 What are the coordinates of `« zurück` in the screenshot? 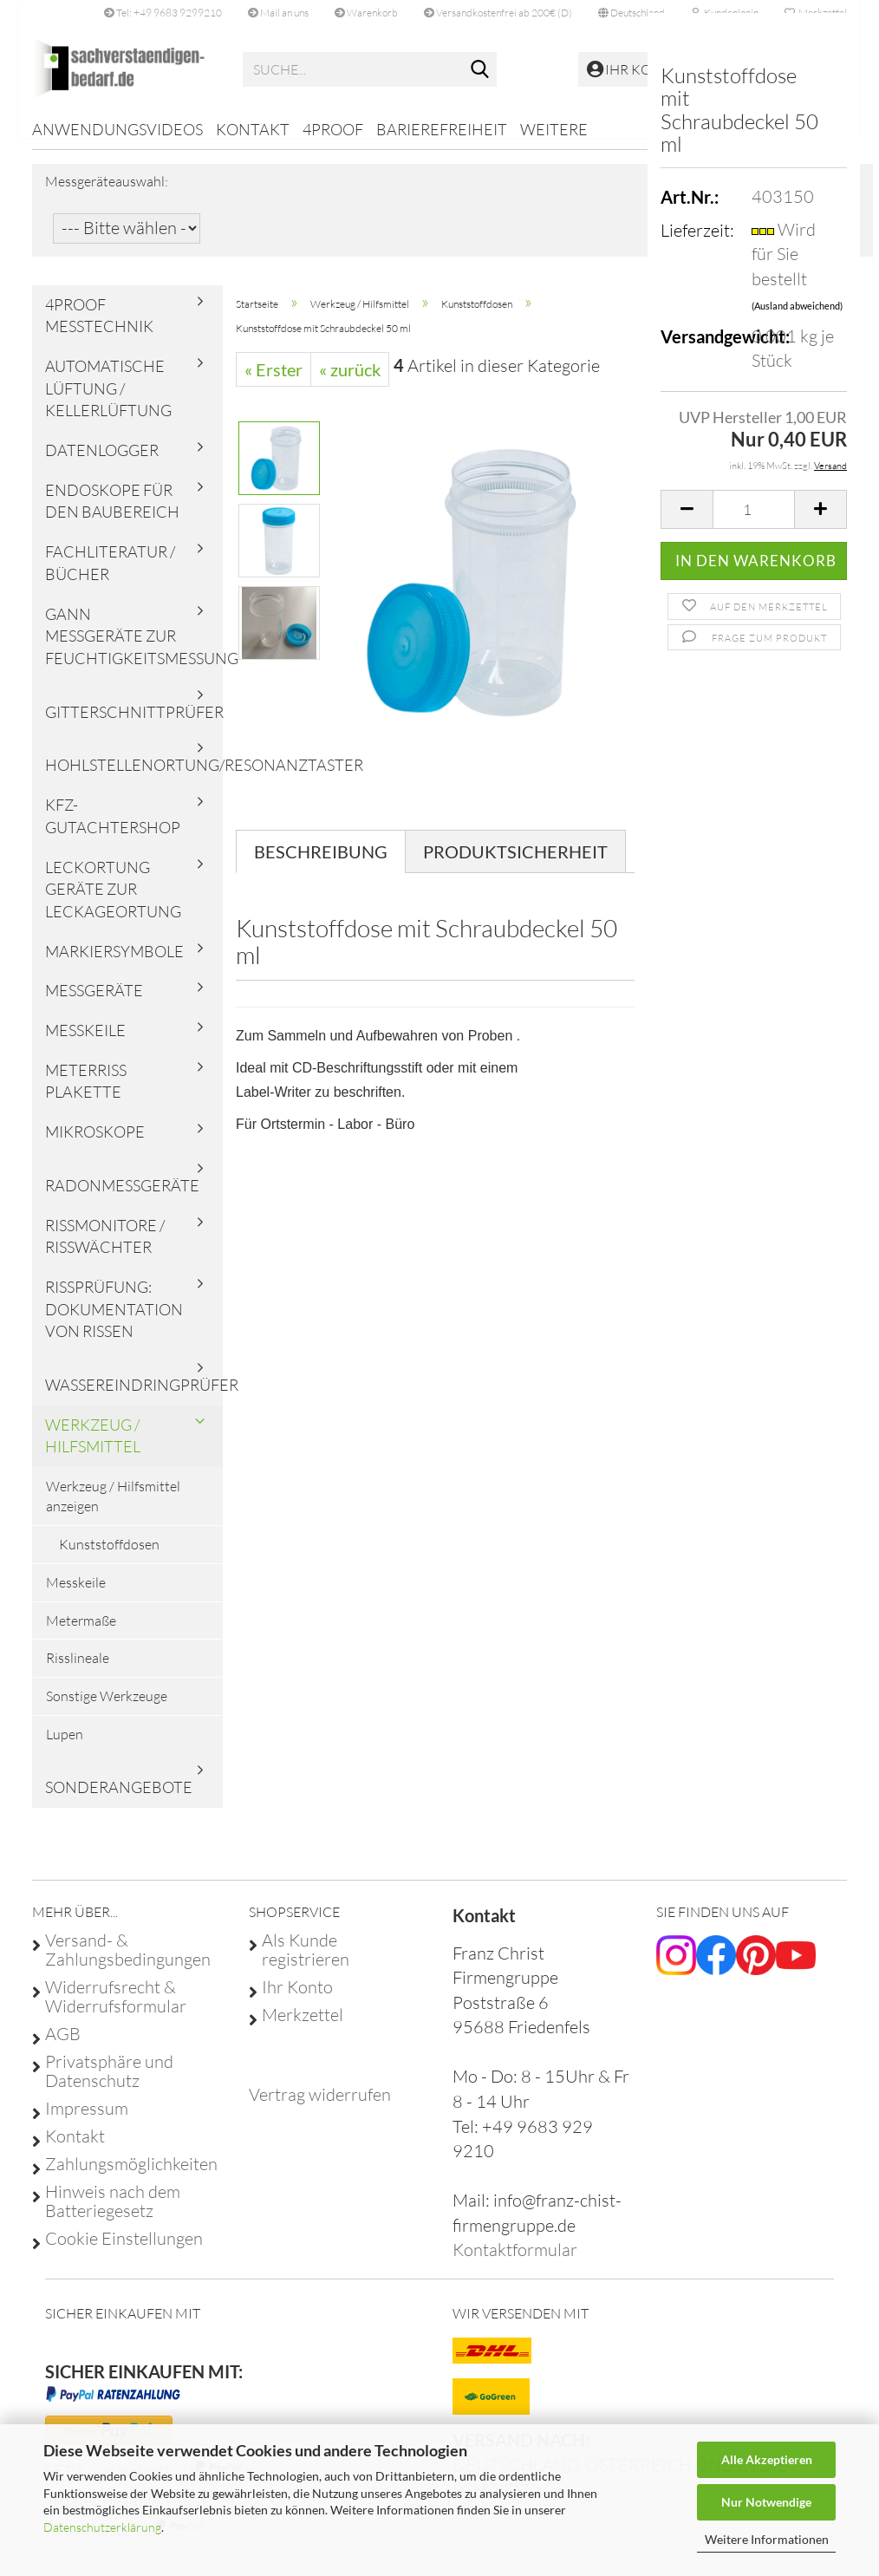 It's located at (350, 381).